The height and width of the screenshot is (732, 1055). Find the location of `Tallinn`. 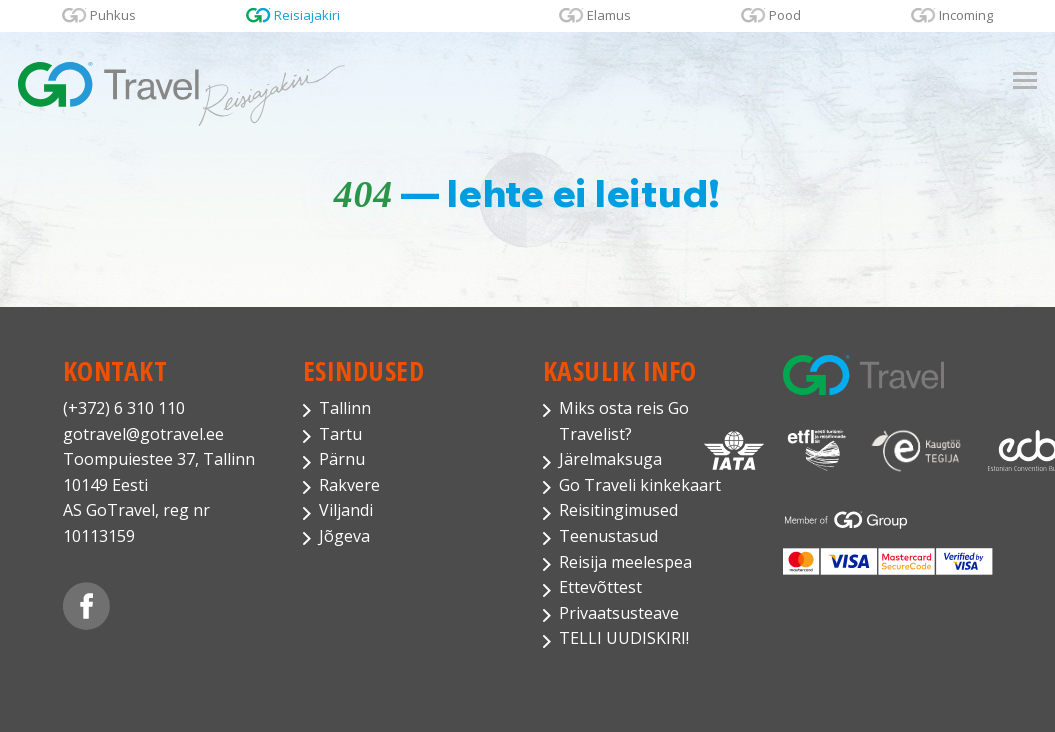

Tallinn is located at coordinates (345, 408).